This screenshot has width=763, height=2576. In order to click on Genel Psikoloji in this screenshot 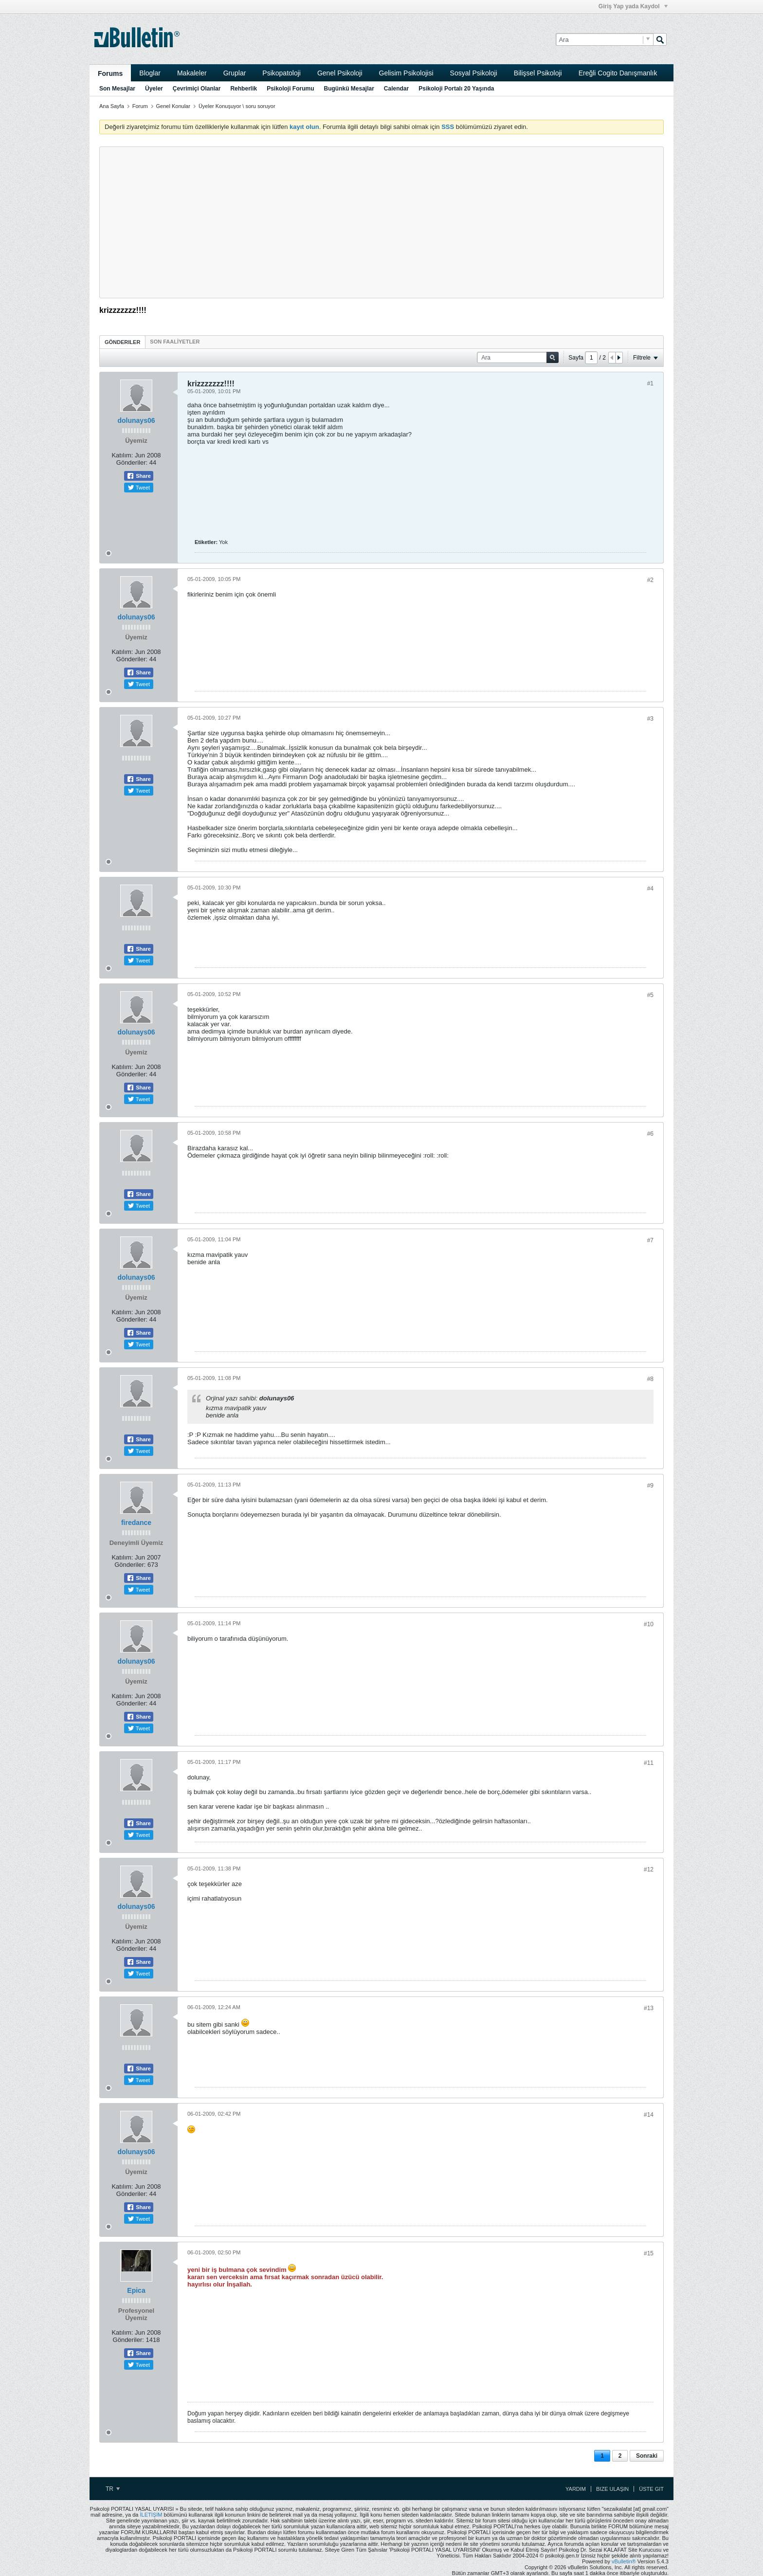, I will do `click(340, 73)`.